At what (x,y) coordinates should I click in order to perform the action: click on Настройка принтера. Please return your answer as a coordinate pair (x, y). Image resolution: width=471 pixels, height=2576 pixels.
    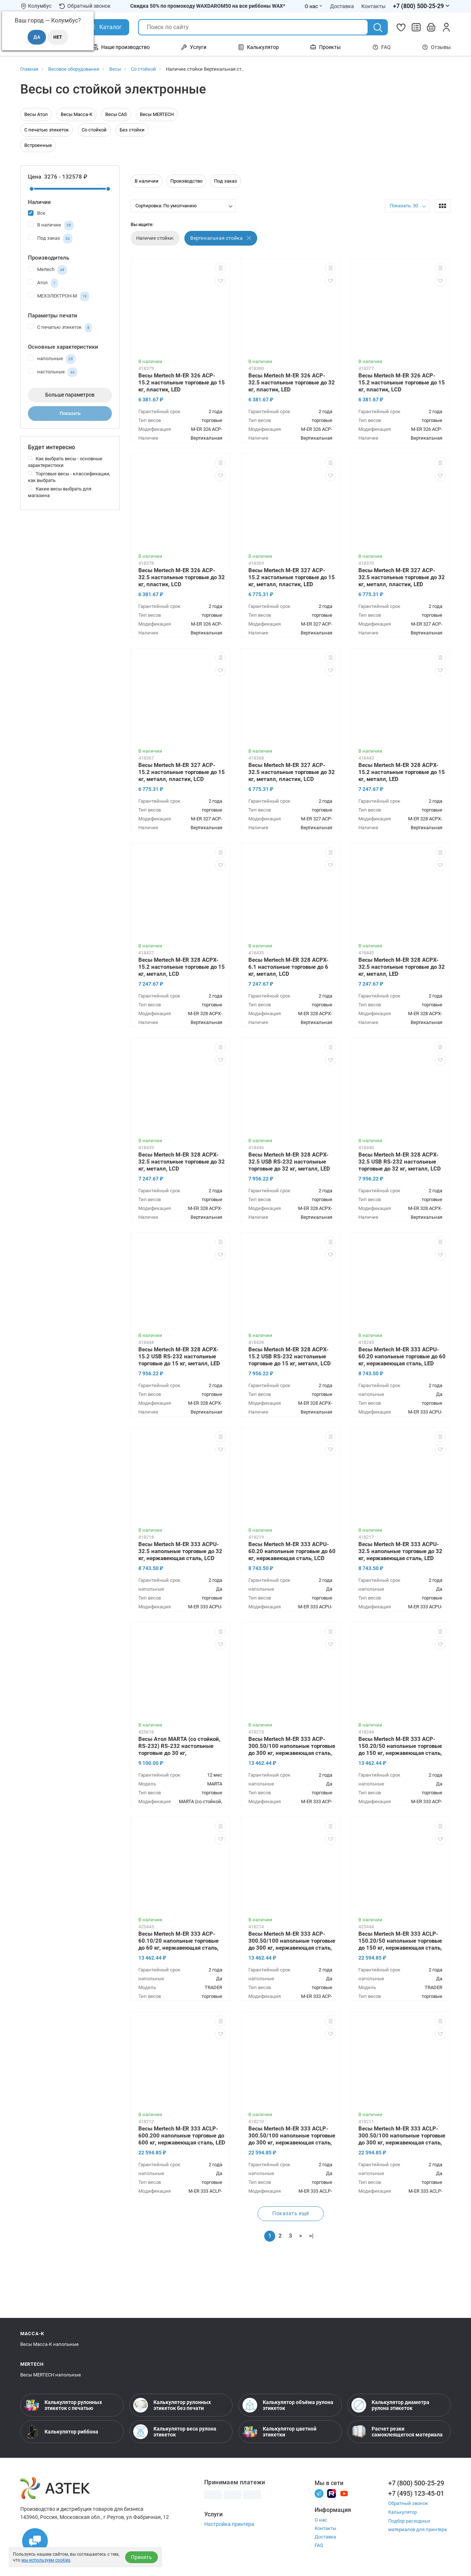
    Looking at the image, I should click on (229, 2524).